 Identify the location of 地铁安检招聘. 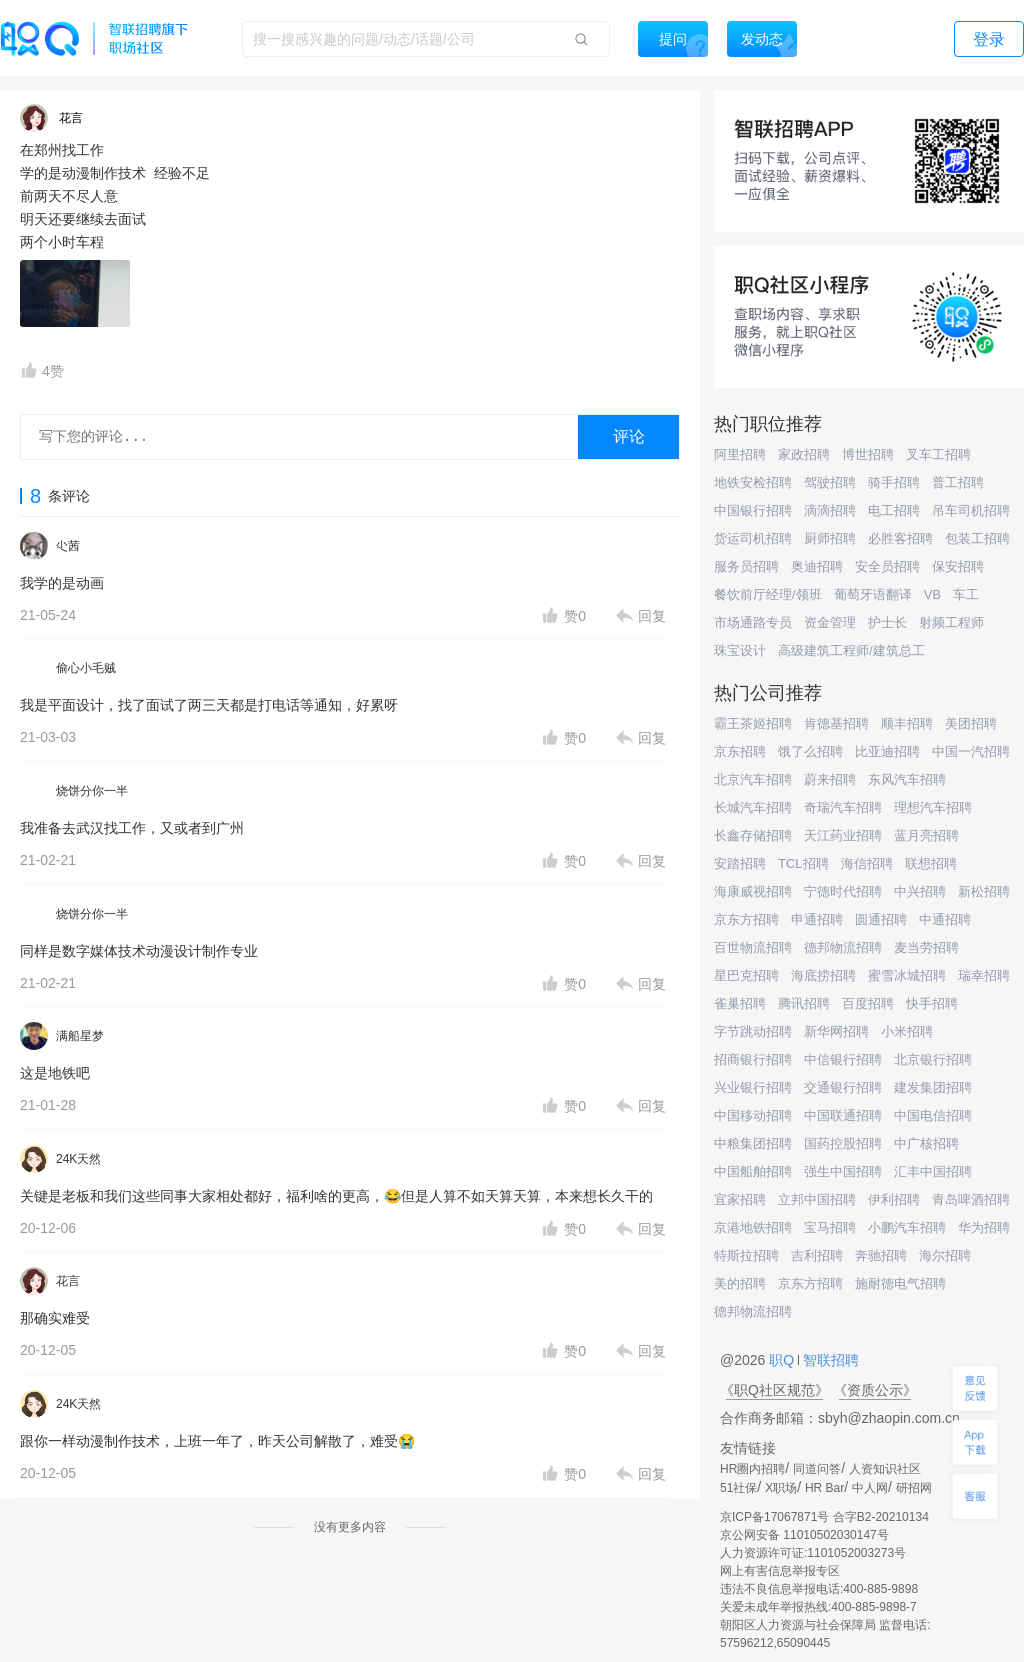
(753, 482).